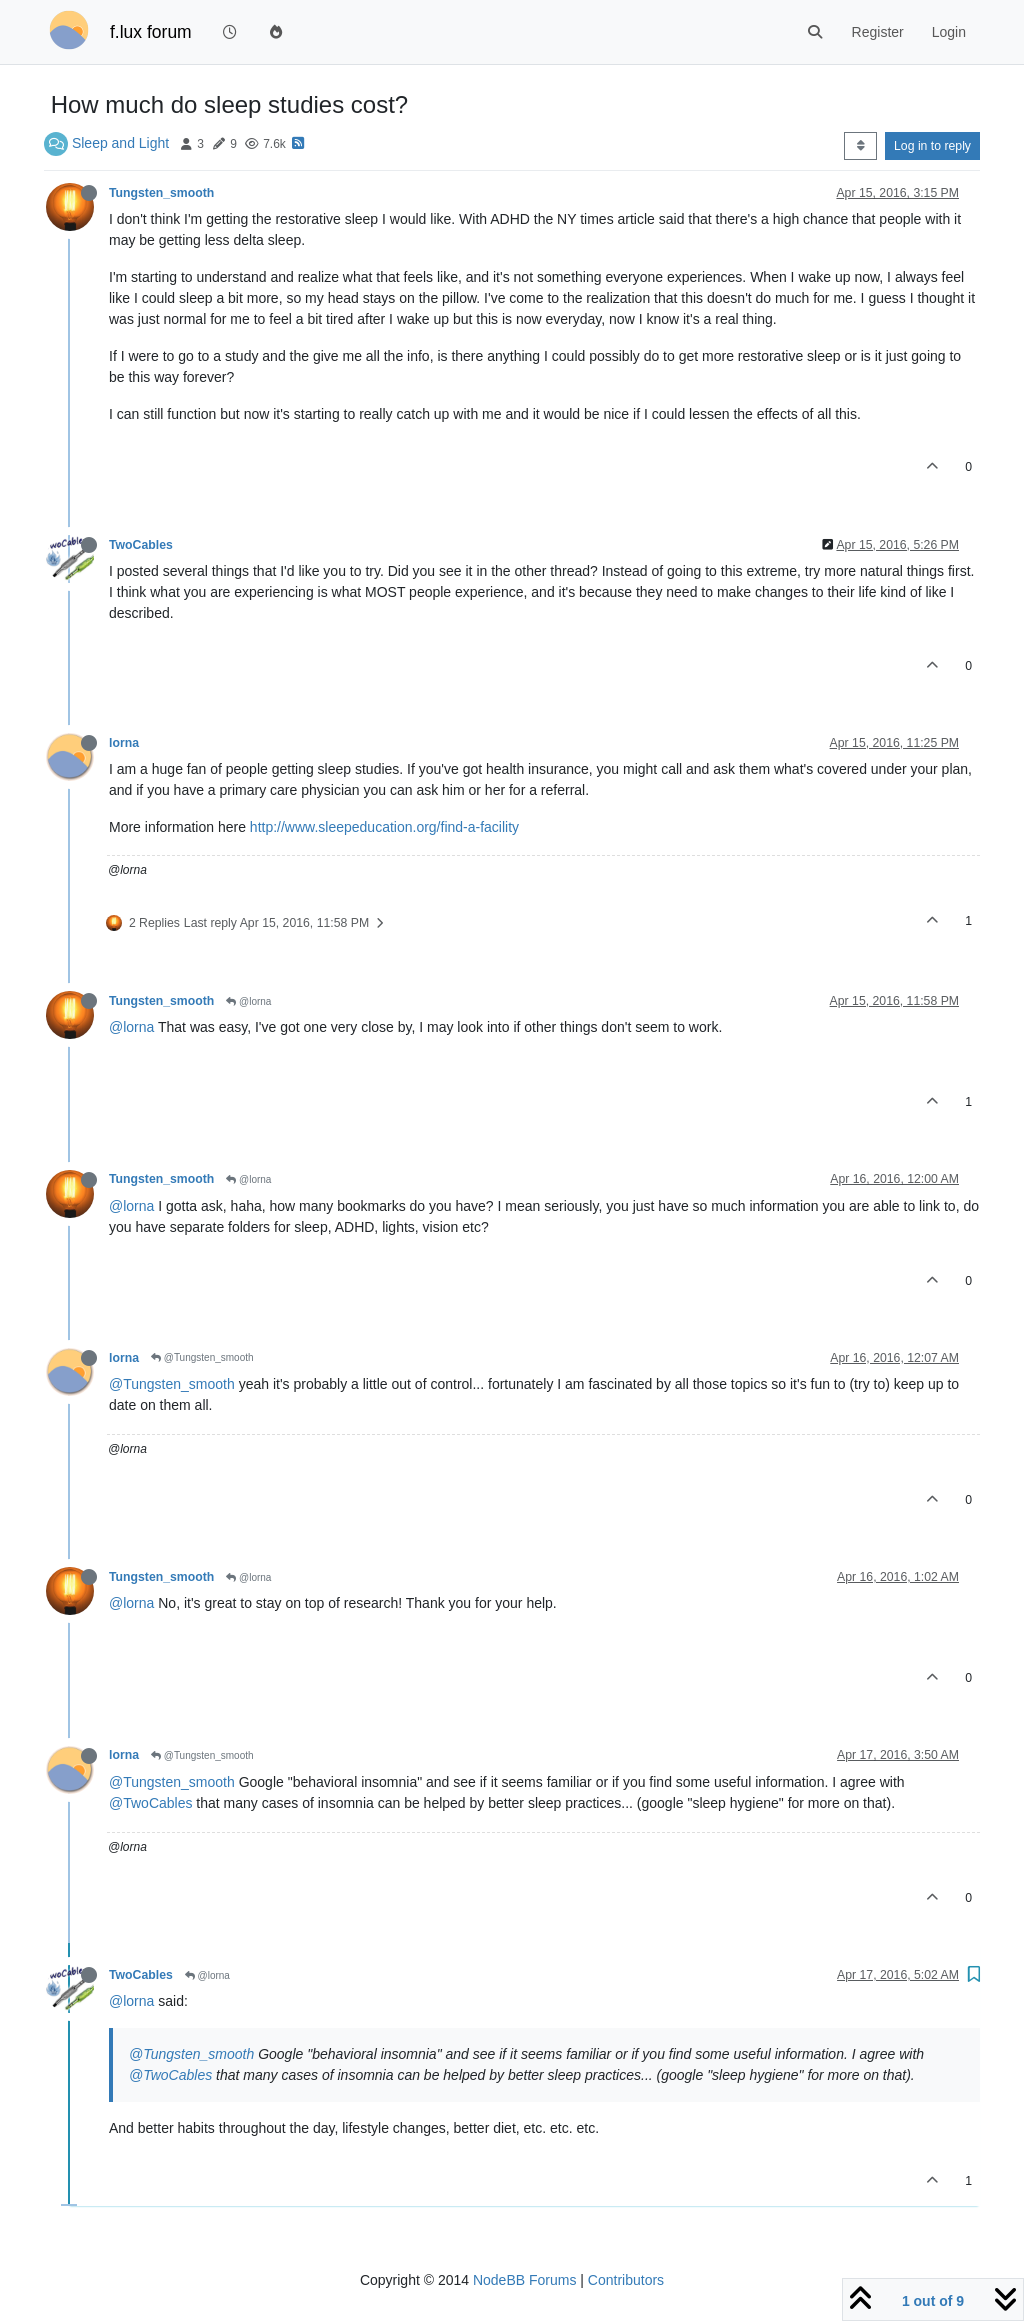 Image resolution: width=1024 pixels, height=2321 pixels. I want to click on @Tungsten_smooth, so click(202, 1357).